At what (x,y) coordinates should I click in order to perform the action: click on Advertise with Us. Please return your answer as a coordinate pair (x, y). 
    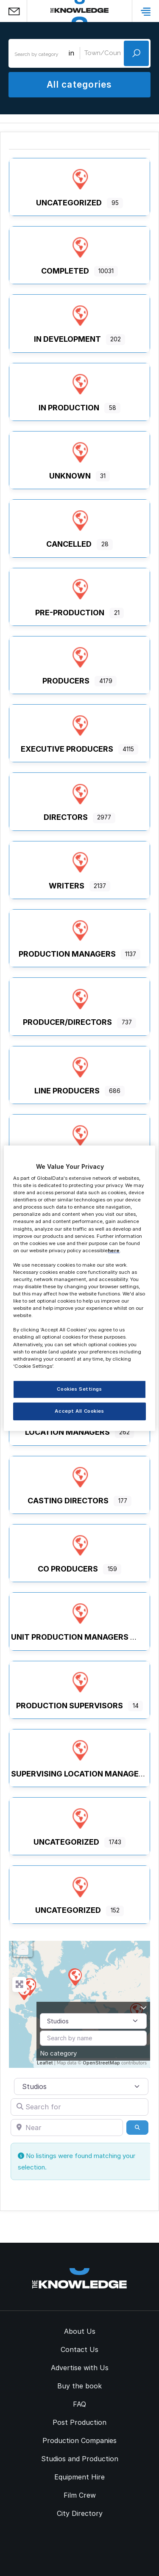
    Looking at the image, I should click on (80, 2367).